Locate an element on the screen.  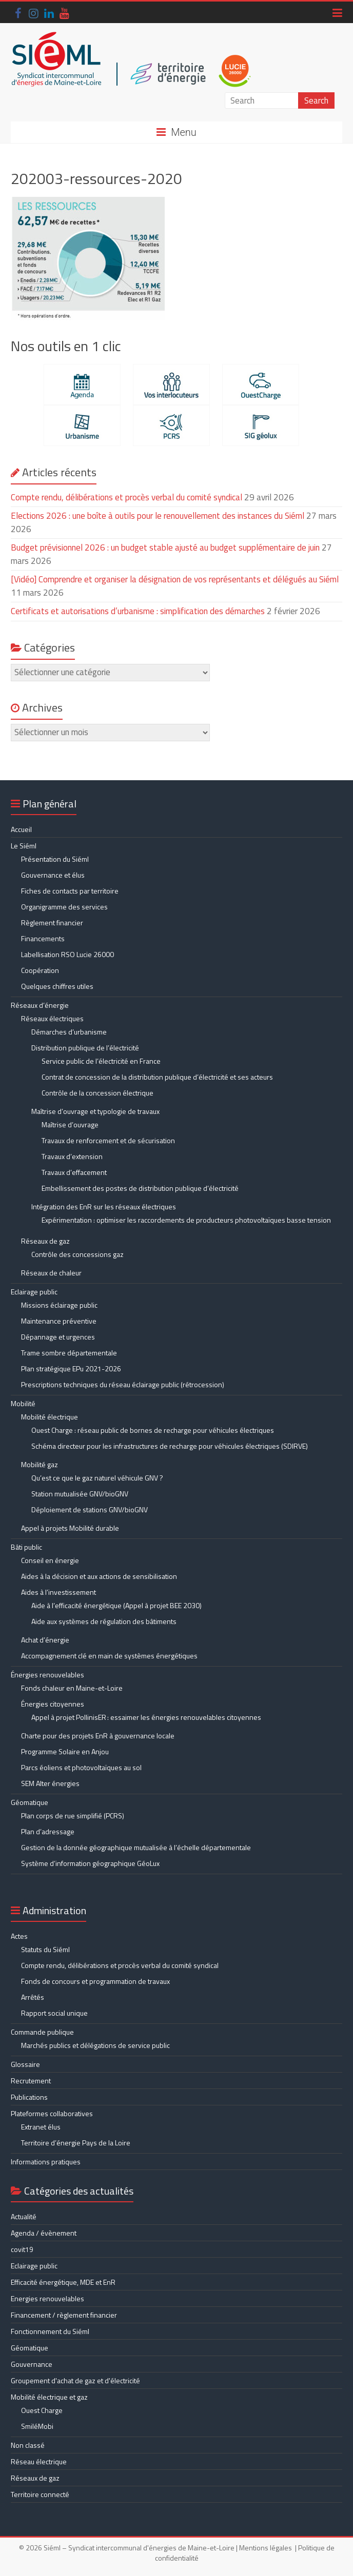
Qu’est ce que le gaz naturel véhicule GNV ? is located at coordinates (97, 1477).